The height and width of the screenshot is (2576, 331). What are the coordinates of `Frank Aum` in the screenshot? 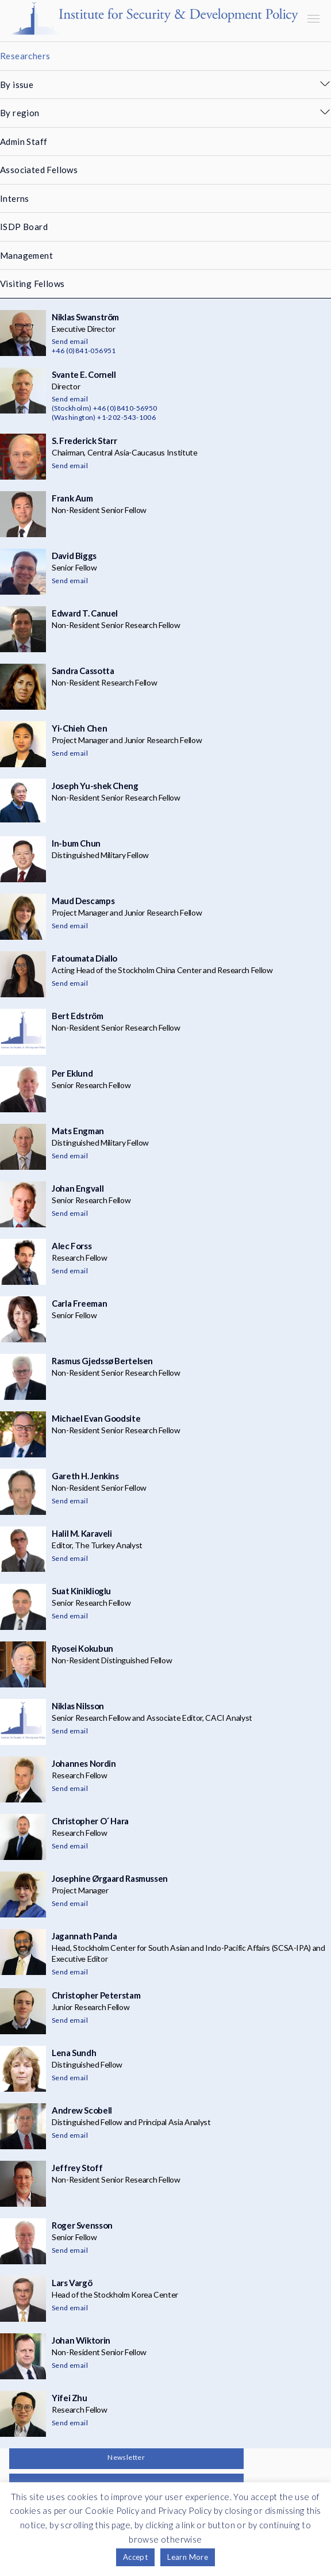 It's located at (72, 498).